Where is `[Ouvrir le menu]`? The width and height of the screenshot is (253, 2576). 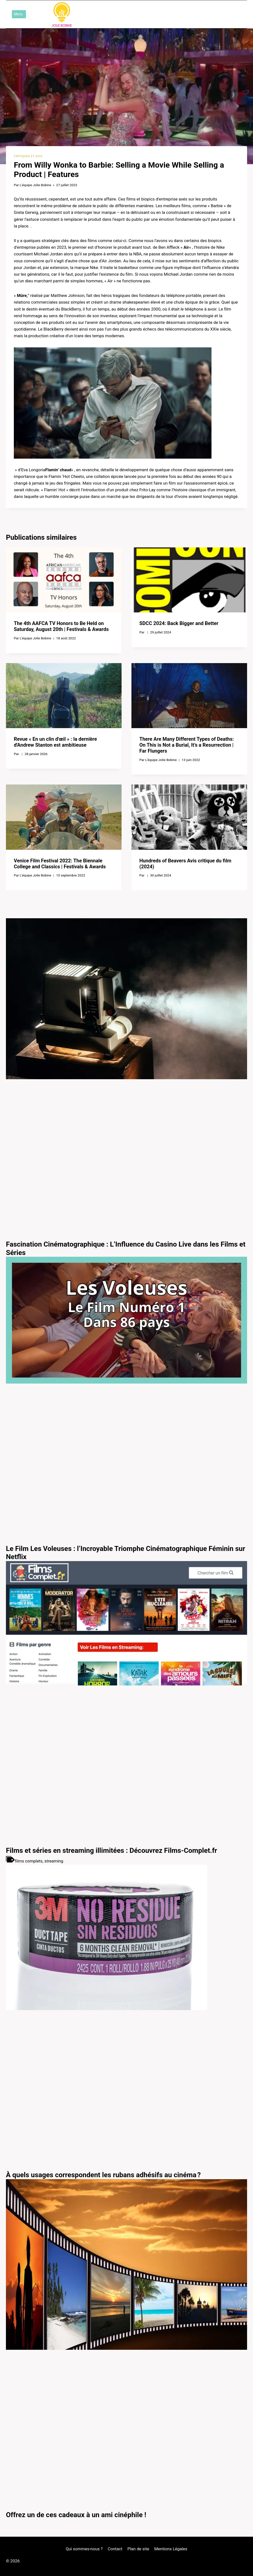 [Ouvrir le menu] is located at coordinates (19, 14).